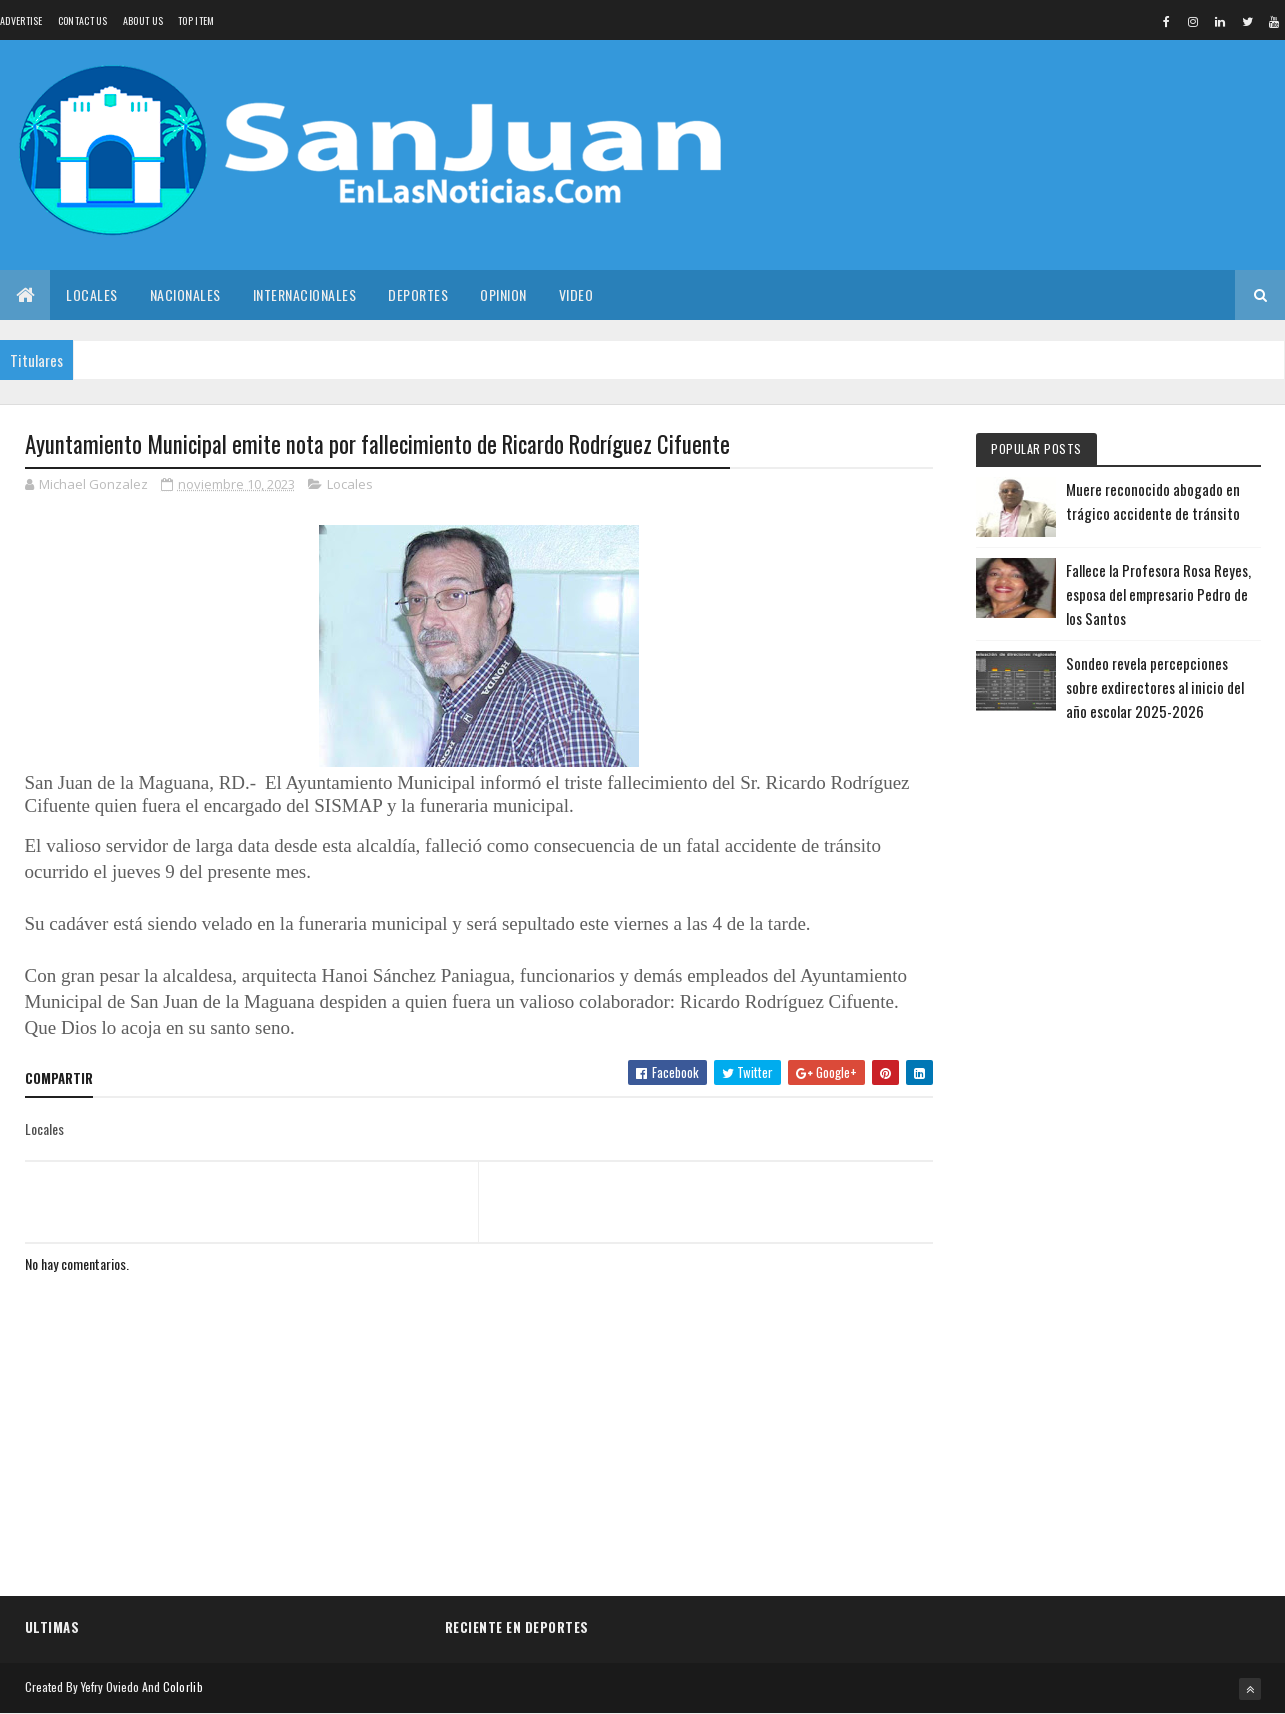  Describe the element at coordinates (576, 294) in the screenshot. I see `Video` at that location.